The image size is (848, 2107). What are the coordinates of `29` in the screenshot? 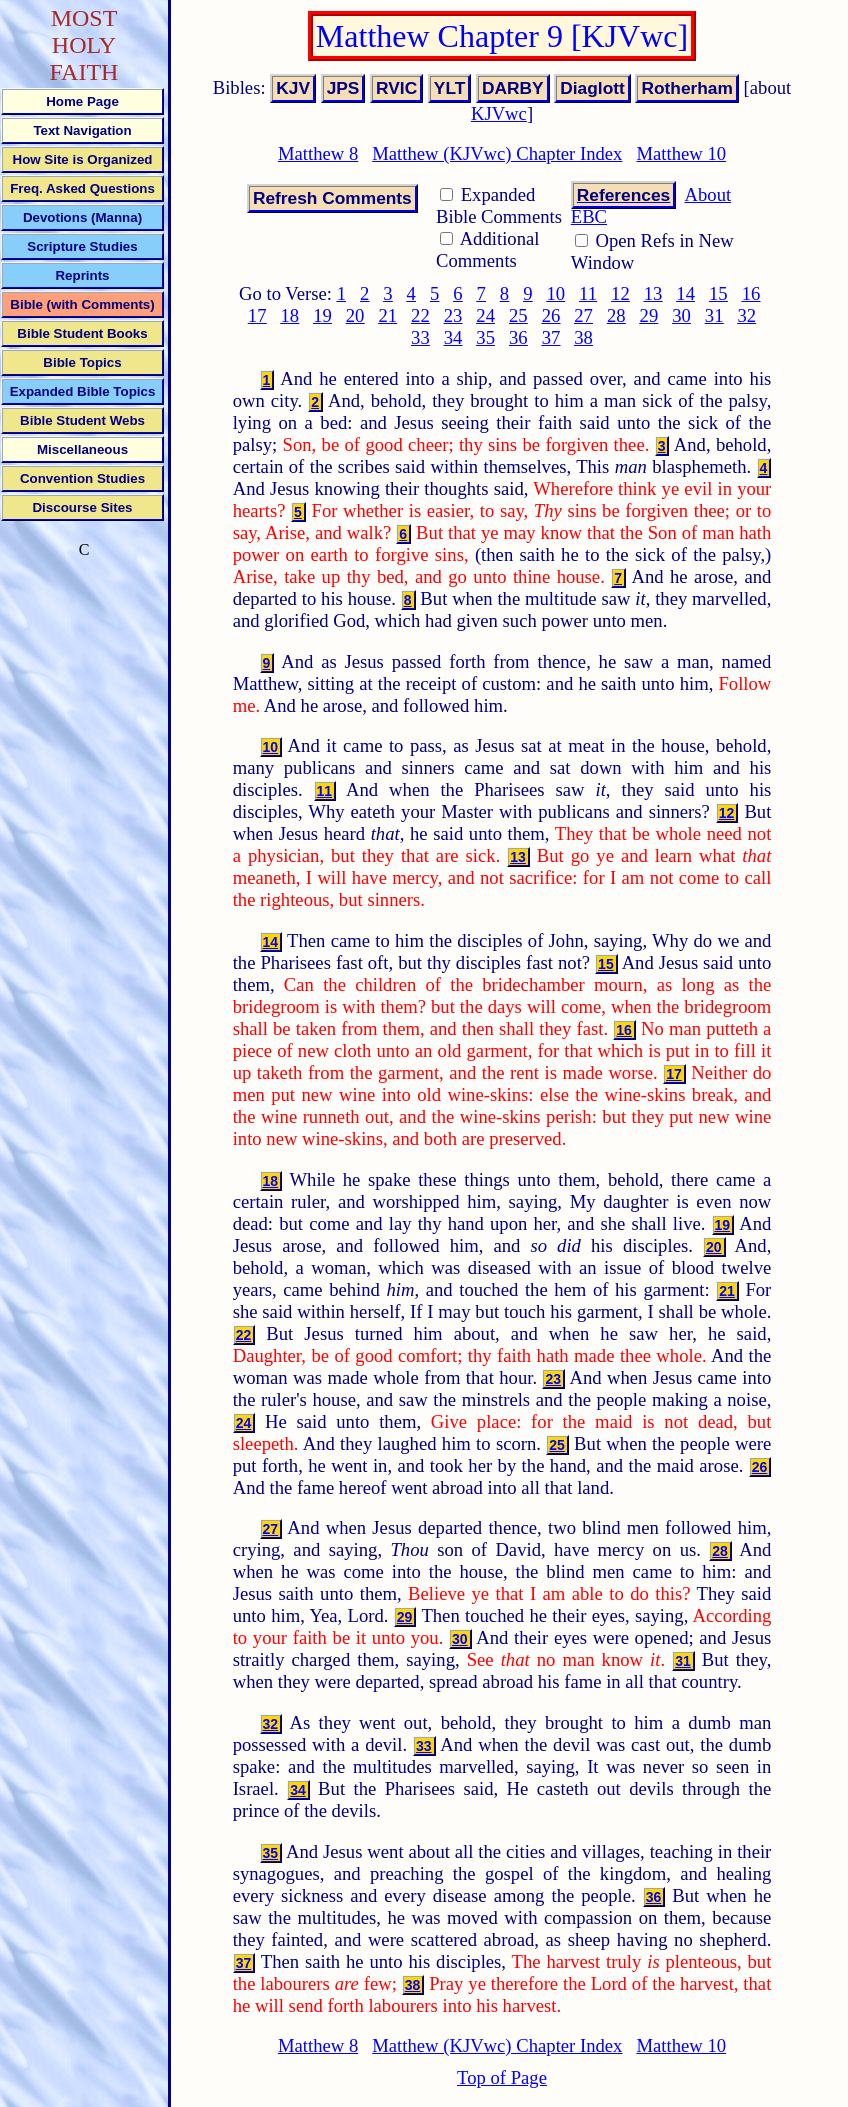 It's located at (649, 315).